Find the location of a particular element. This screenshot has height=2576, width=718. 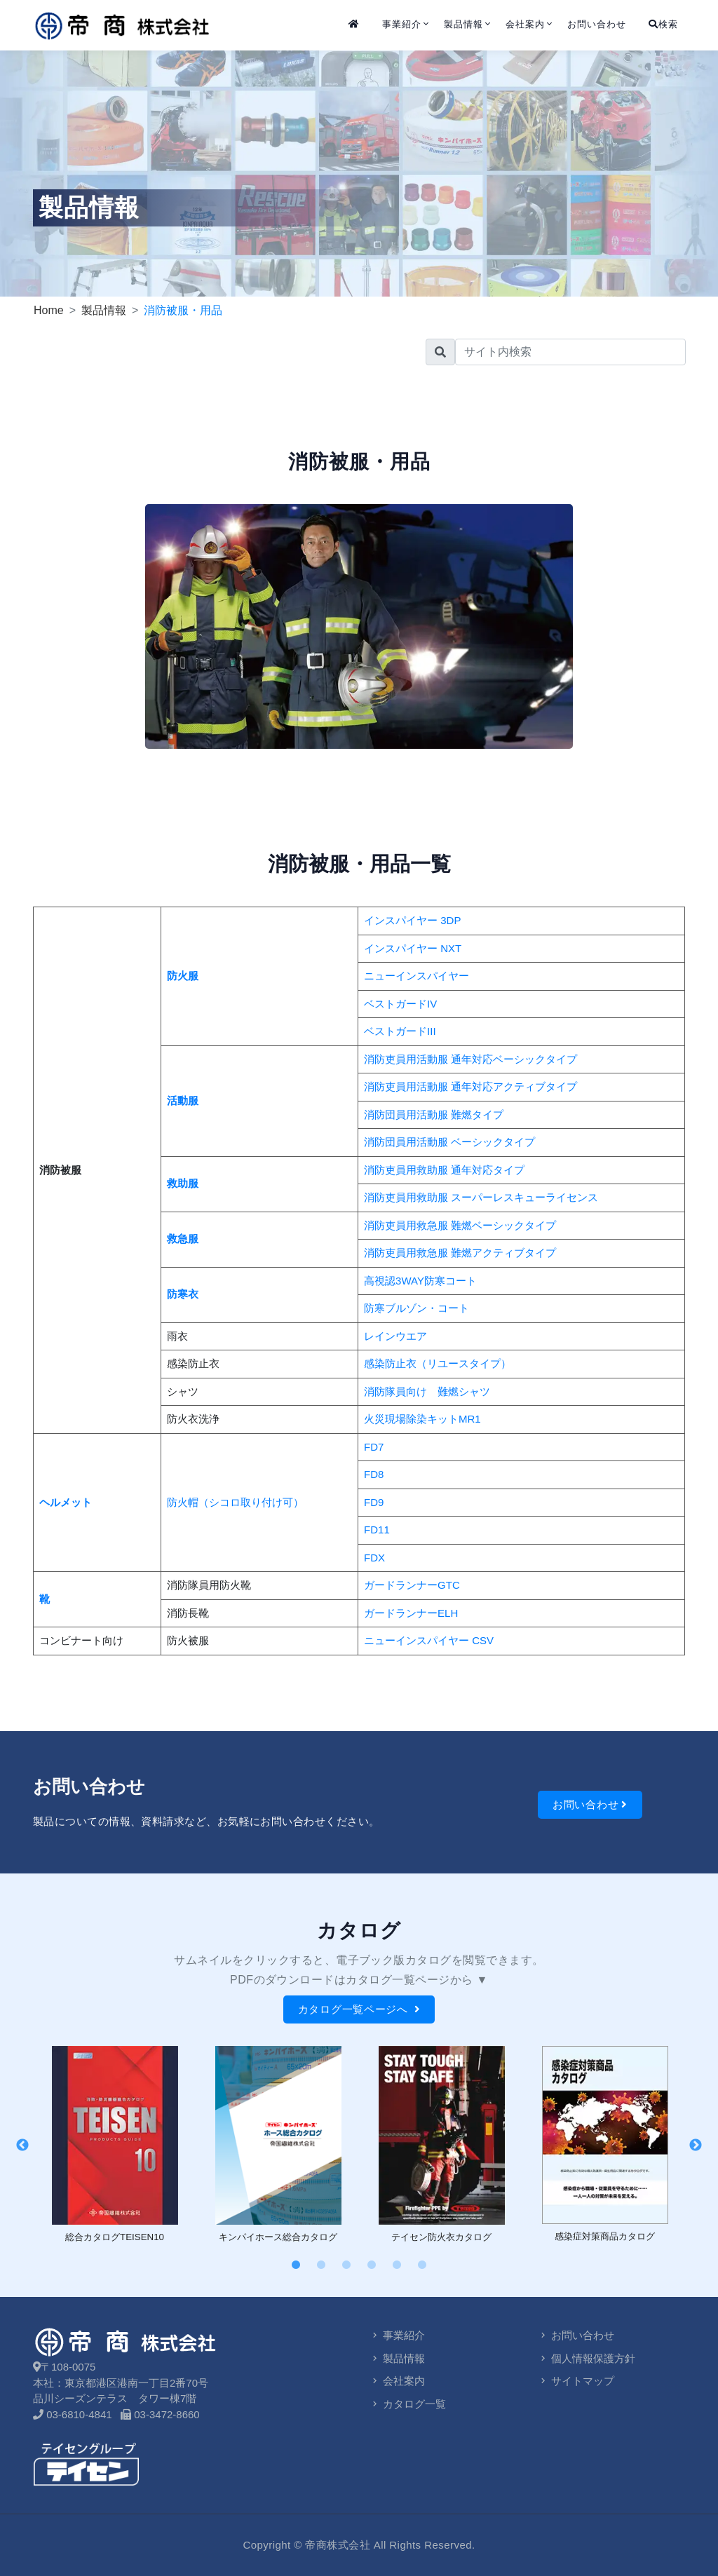

ベストガードIV is located at coordinates (400, 1004).